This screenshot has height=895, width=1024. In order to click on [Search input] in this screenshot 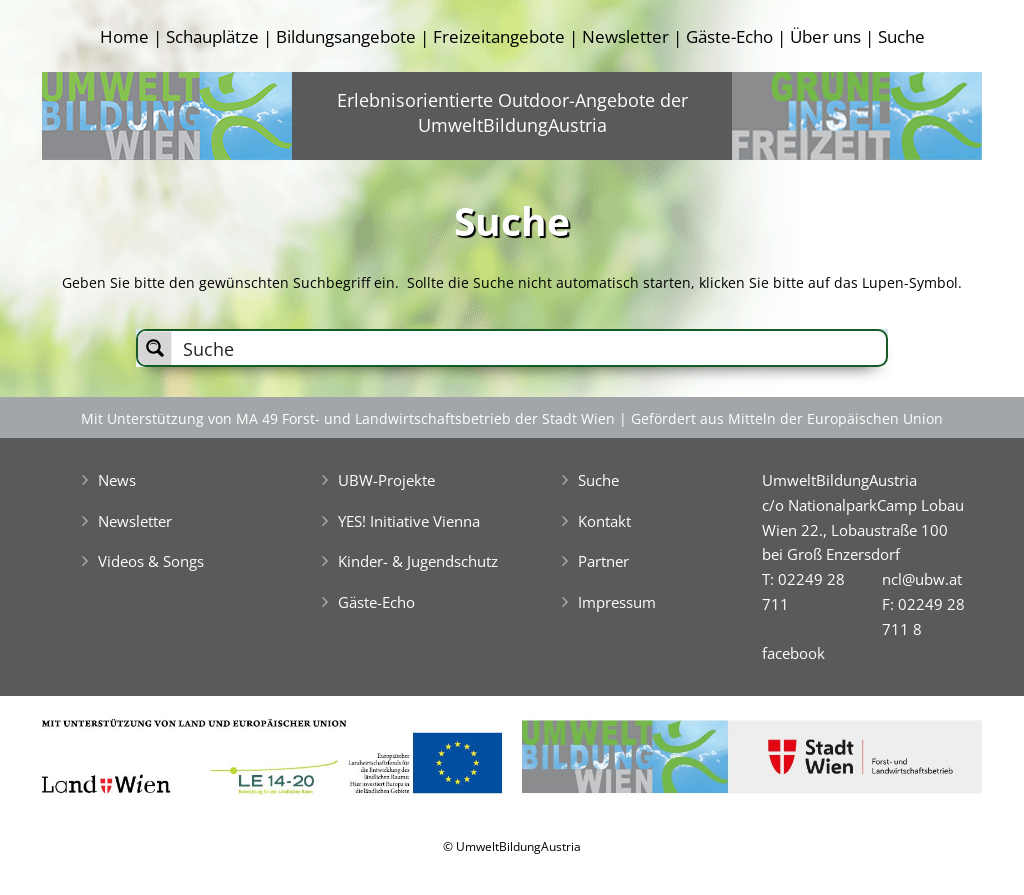, I will do `click(530, 348)`.